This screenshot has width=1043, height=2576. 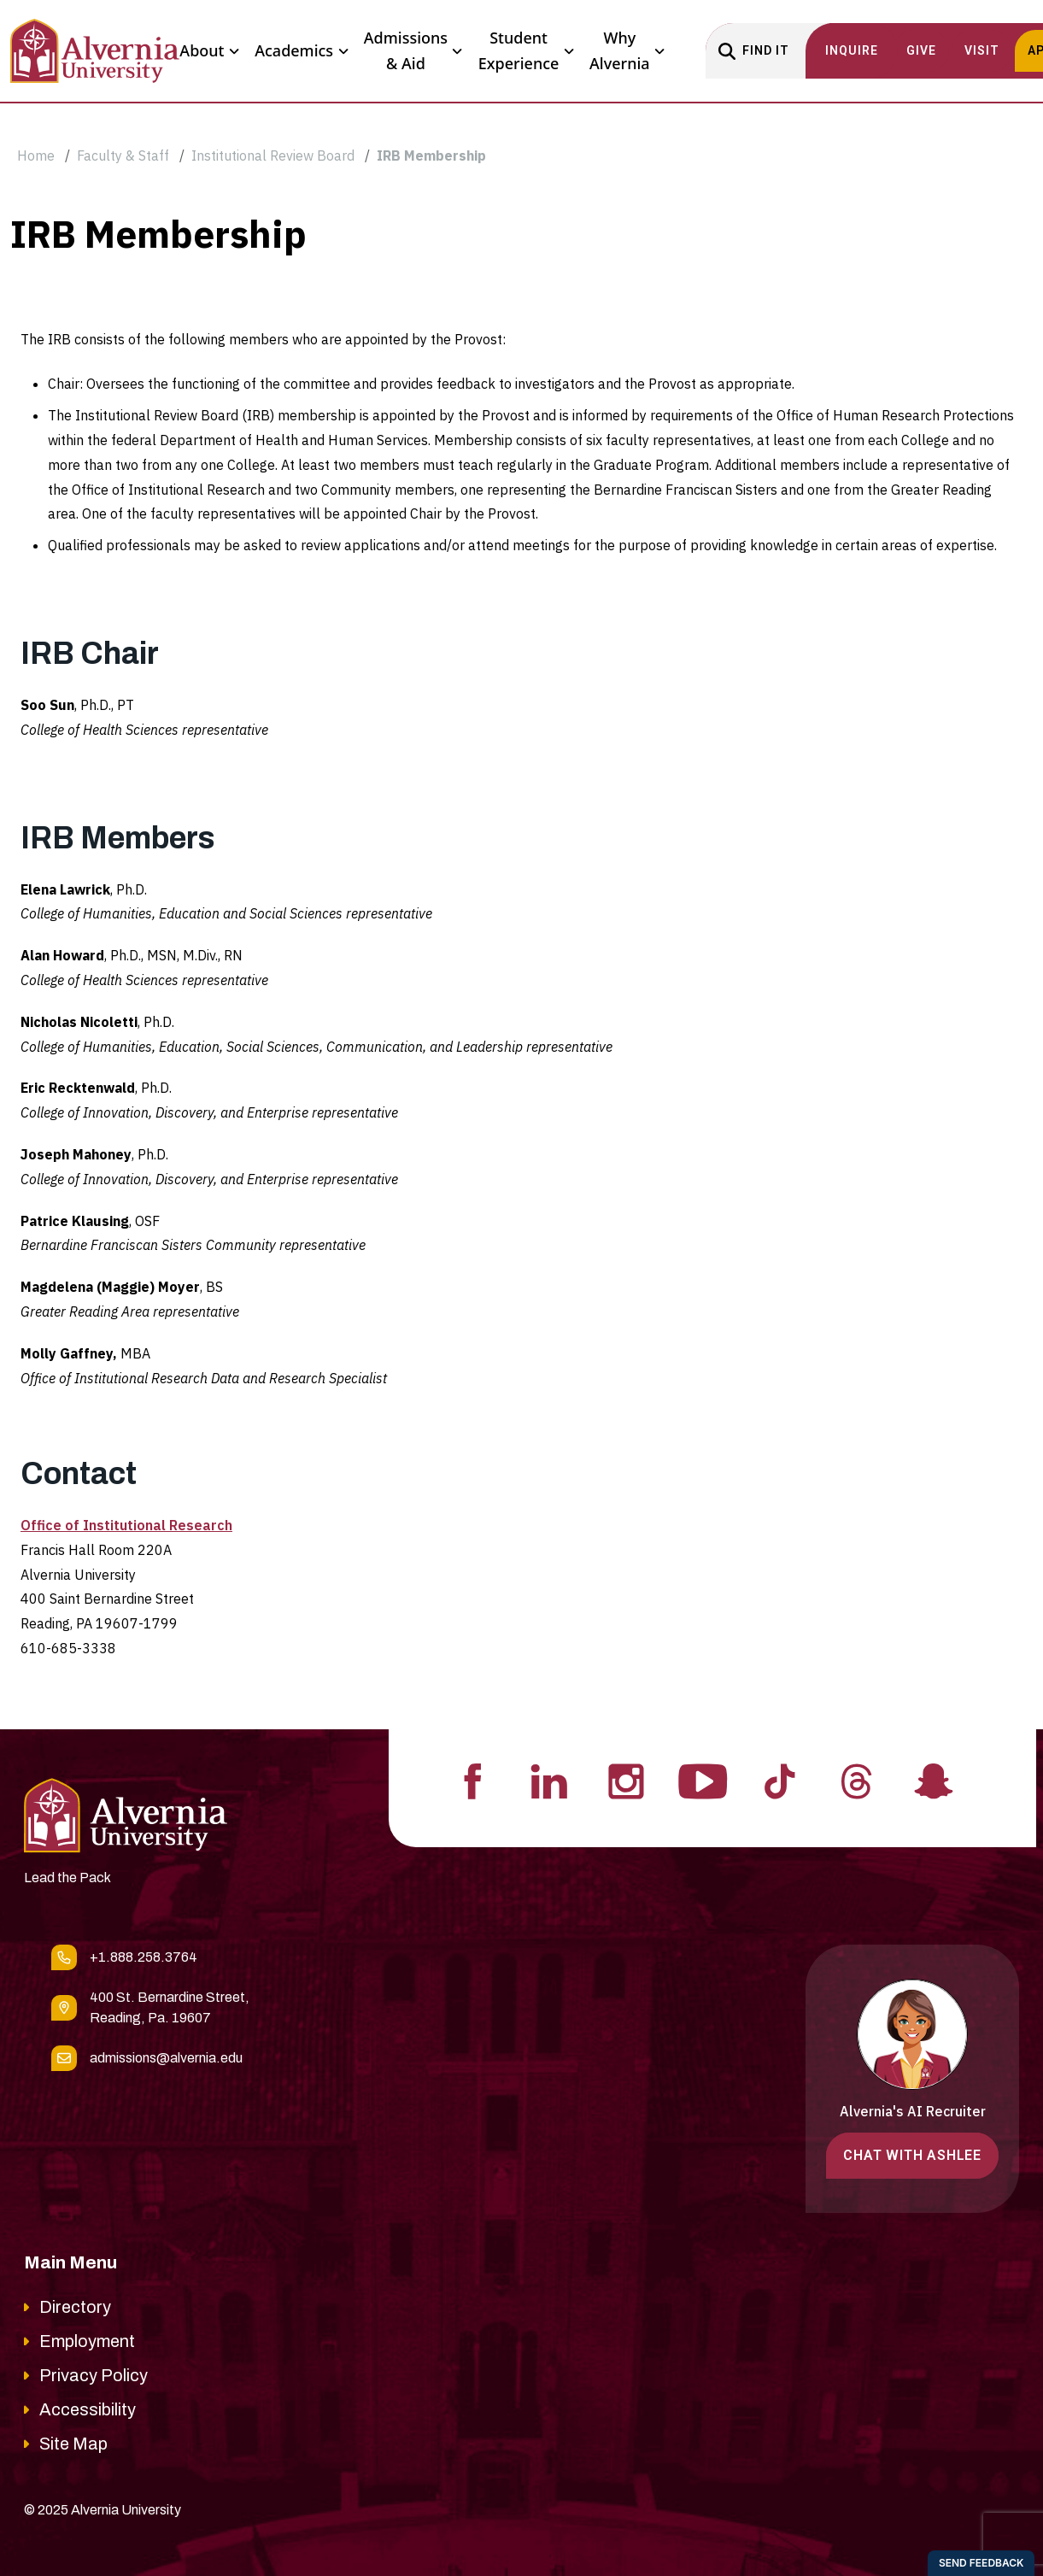 What do you see at coordinates (857, 1780) in the screenshot?
I see `[Visit Alvernia's Threads profile]` at bounding box center [857, 1780].